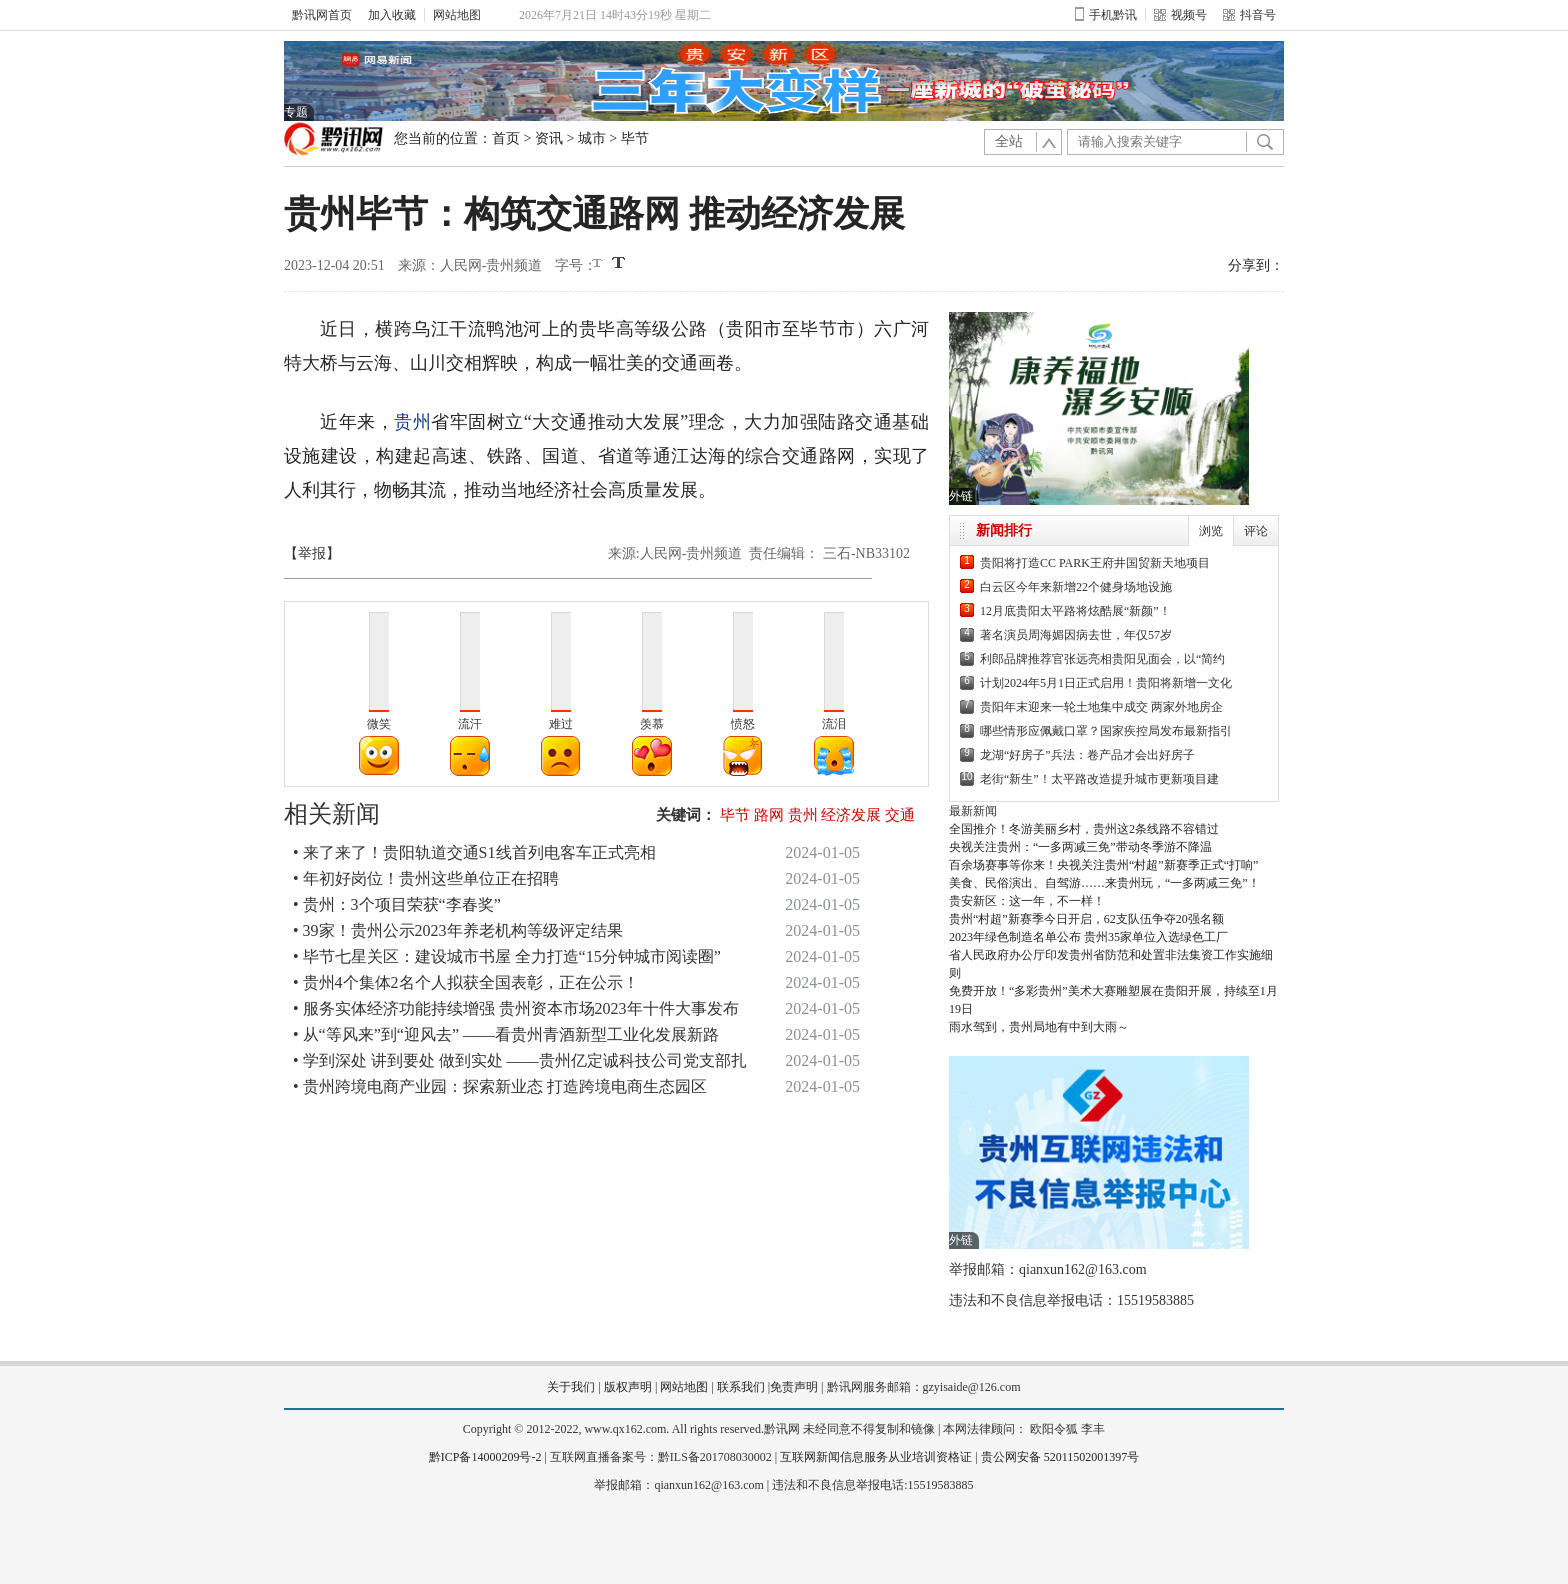 The width and height of the screenshot is (1568, 1584). Describe the element at coordinates (506, 1034) in the screenshot. I see `• 从“等风来”到“迎风去” ——看贵州青酒新型工业化发展新路` at that location.